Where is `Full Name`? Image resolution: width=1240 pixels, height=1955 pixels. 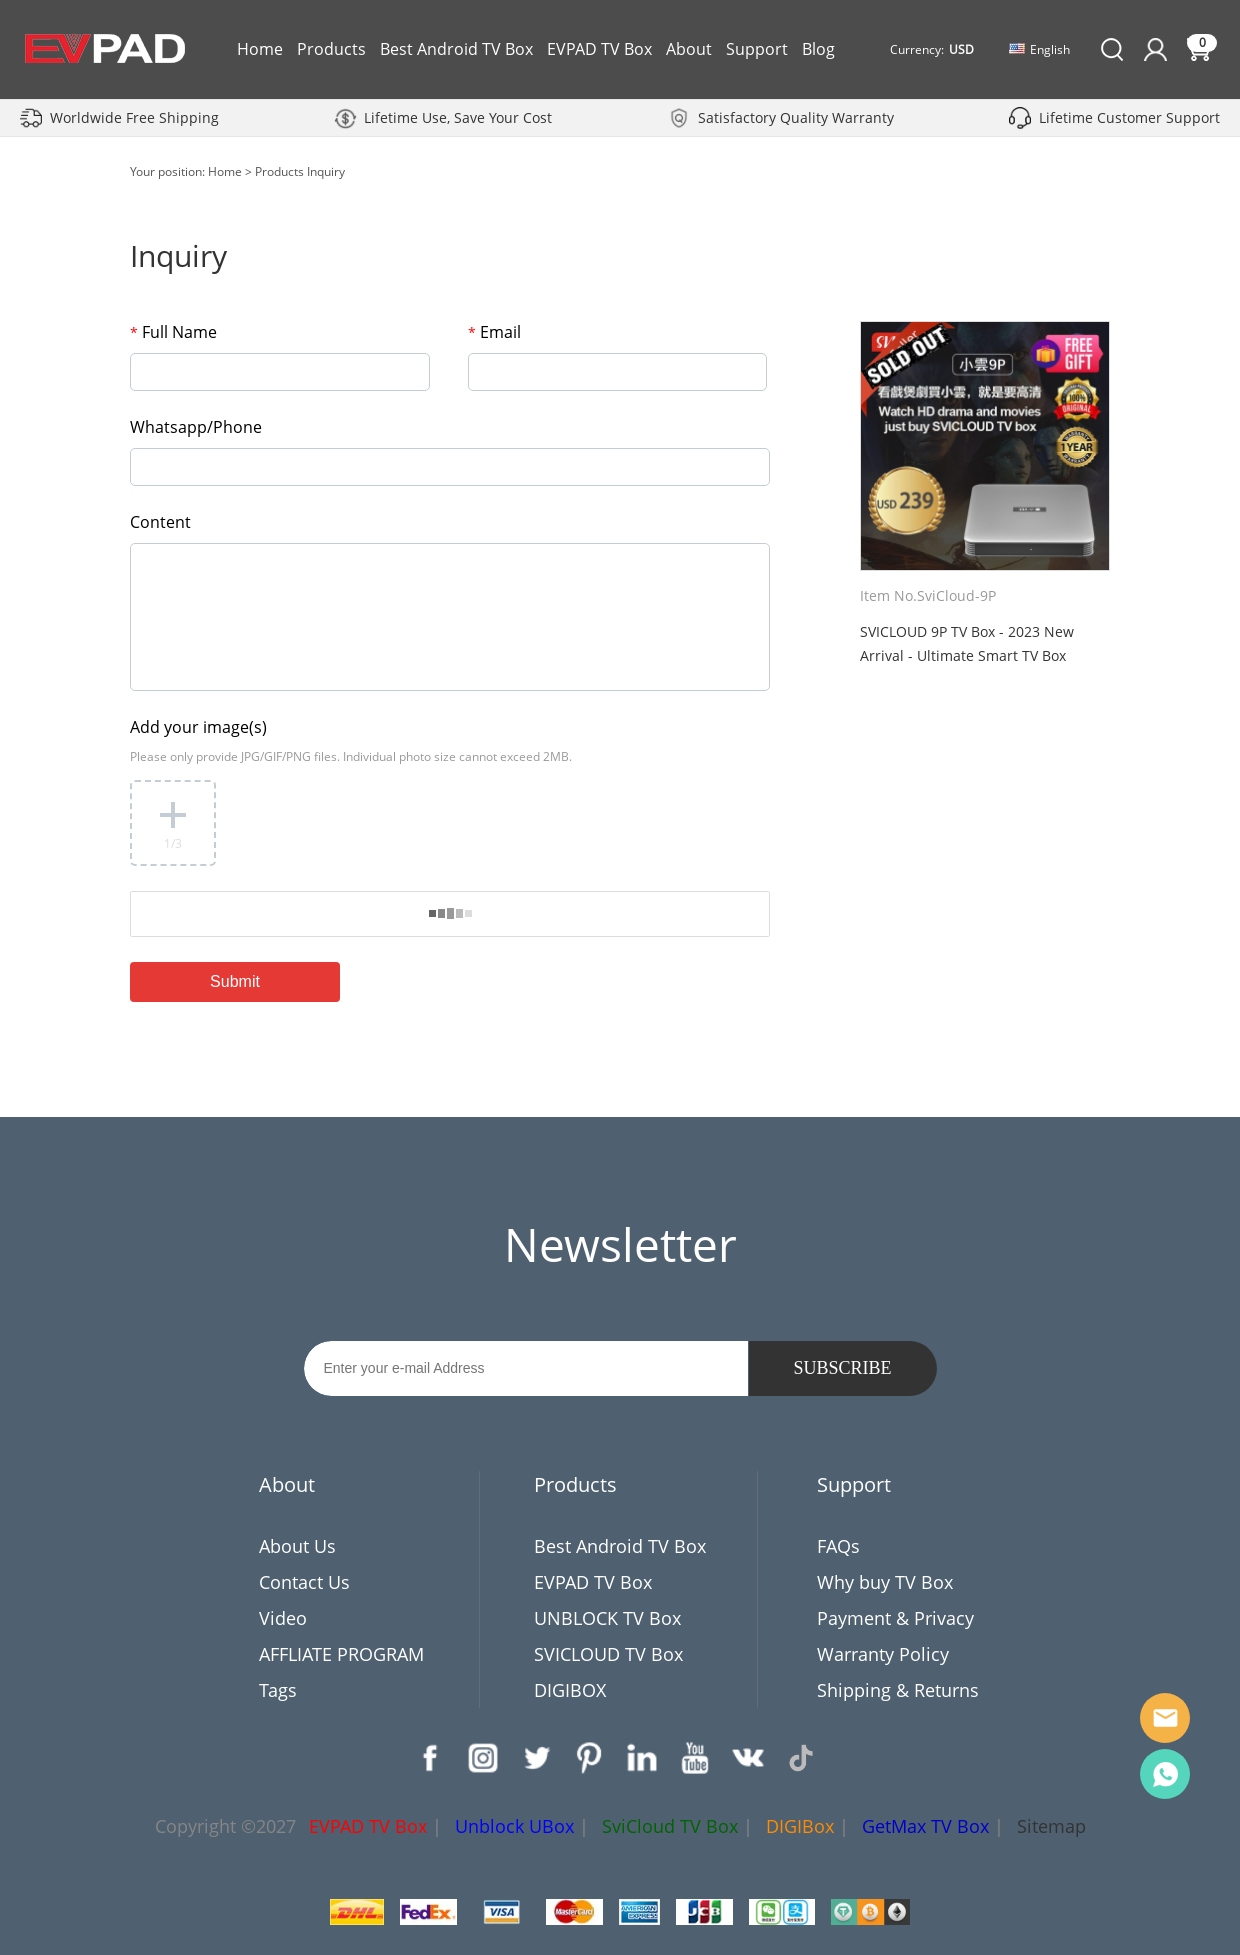 Full Name is located at coordinates (173, 332).